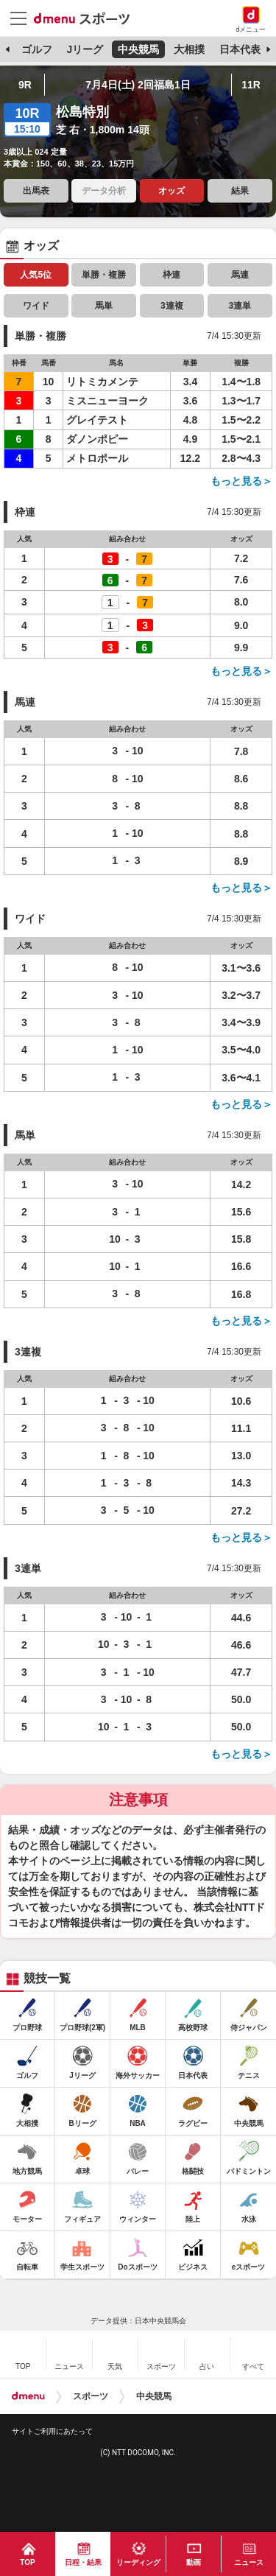  What do you see at coordinates (189, 49) in the screenshot?
I see `大相撲` at bounding box center [189, 49].